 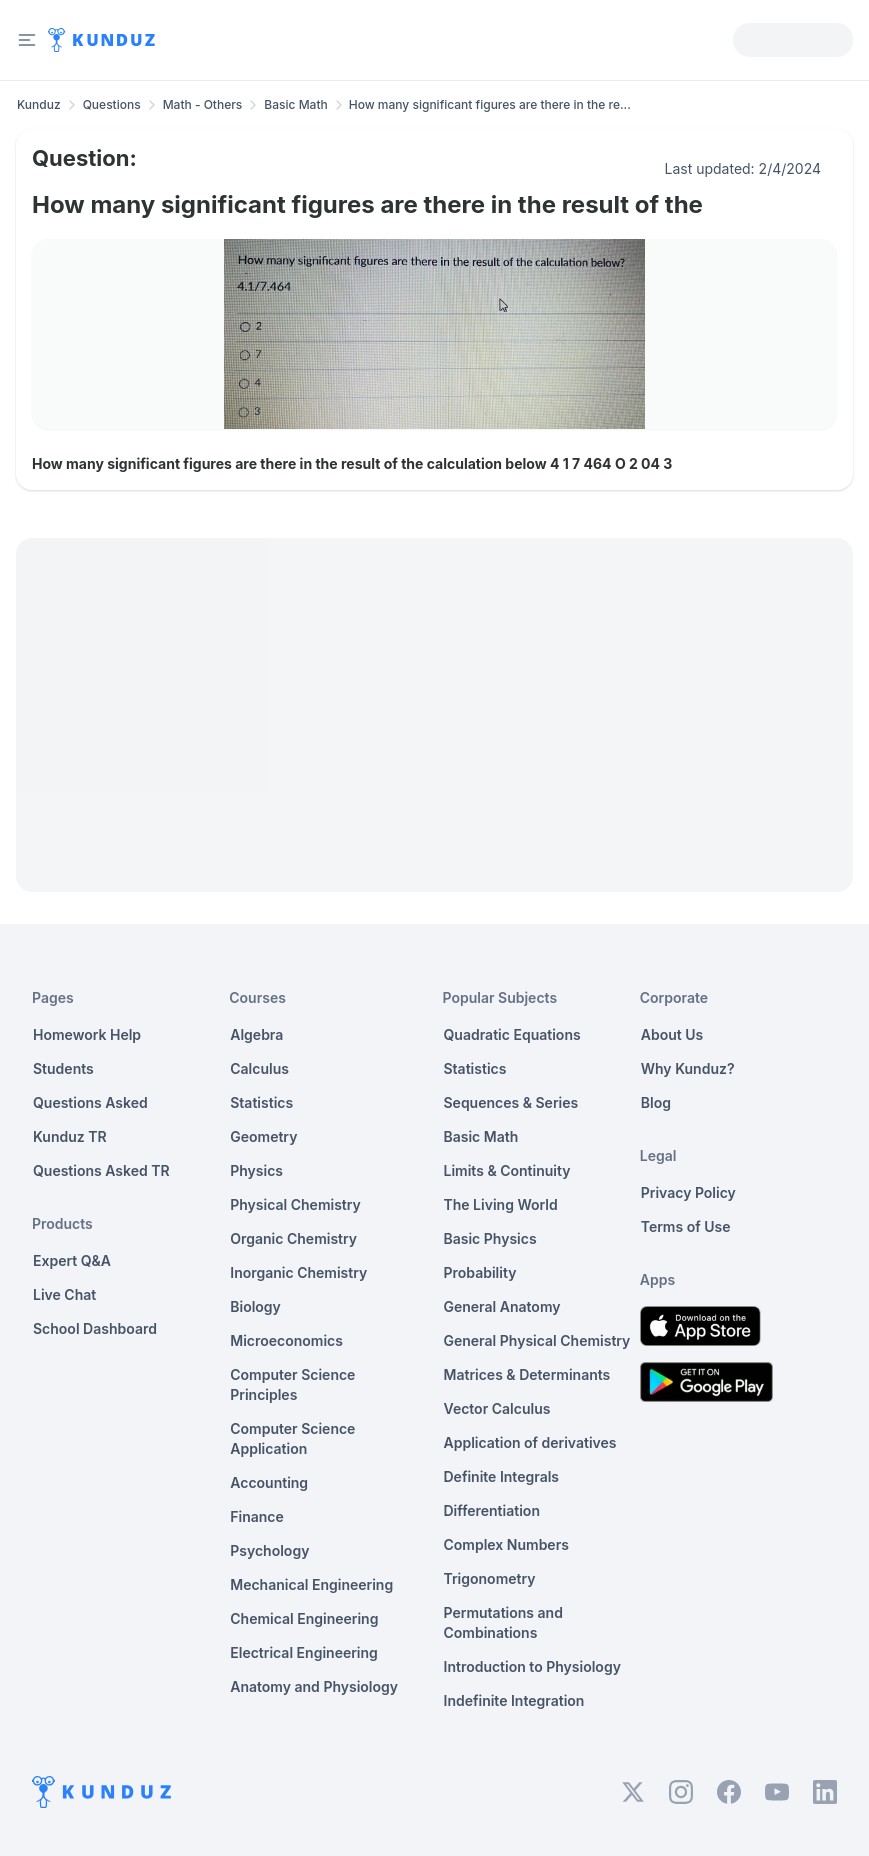 I want to click on School Dashboard, so click(x=95, y=1328).